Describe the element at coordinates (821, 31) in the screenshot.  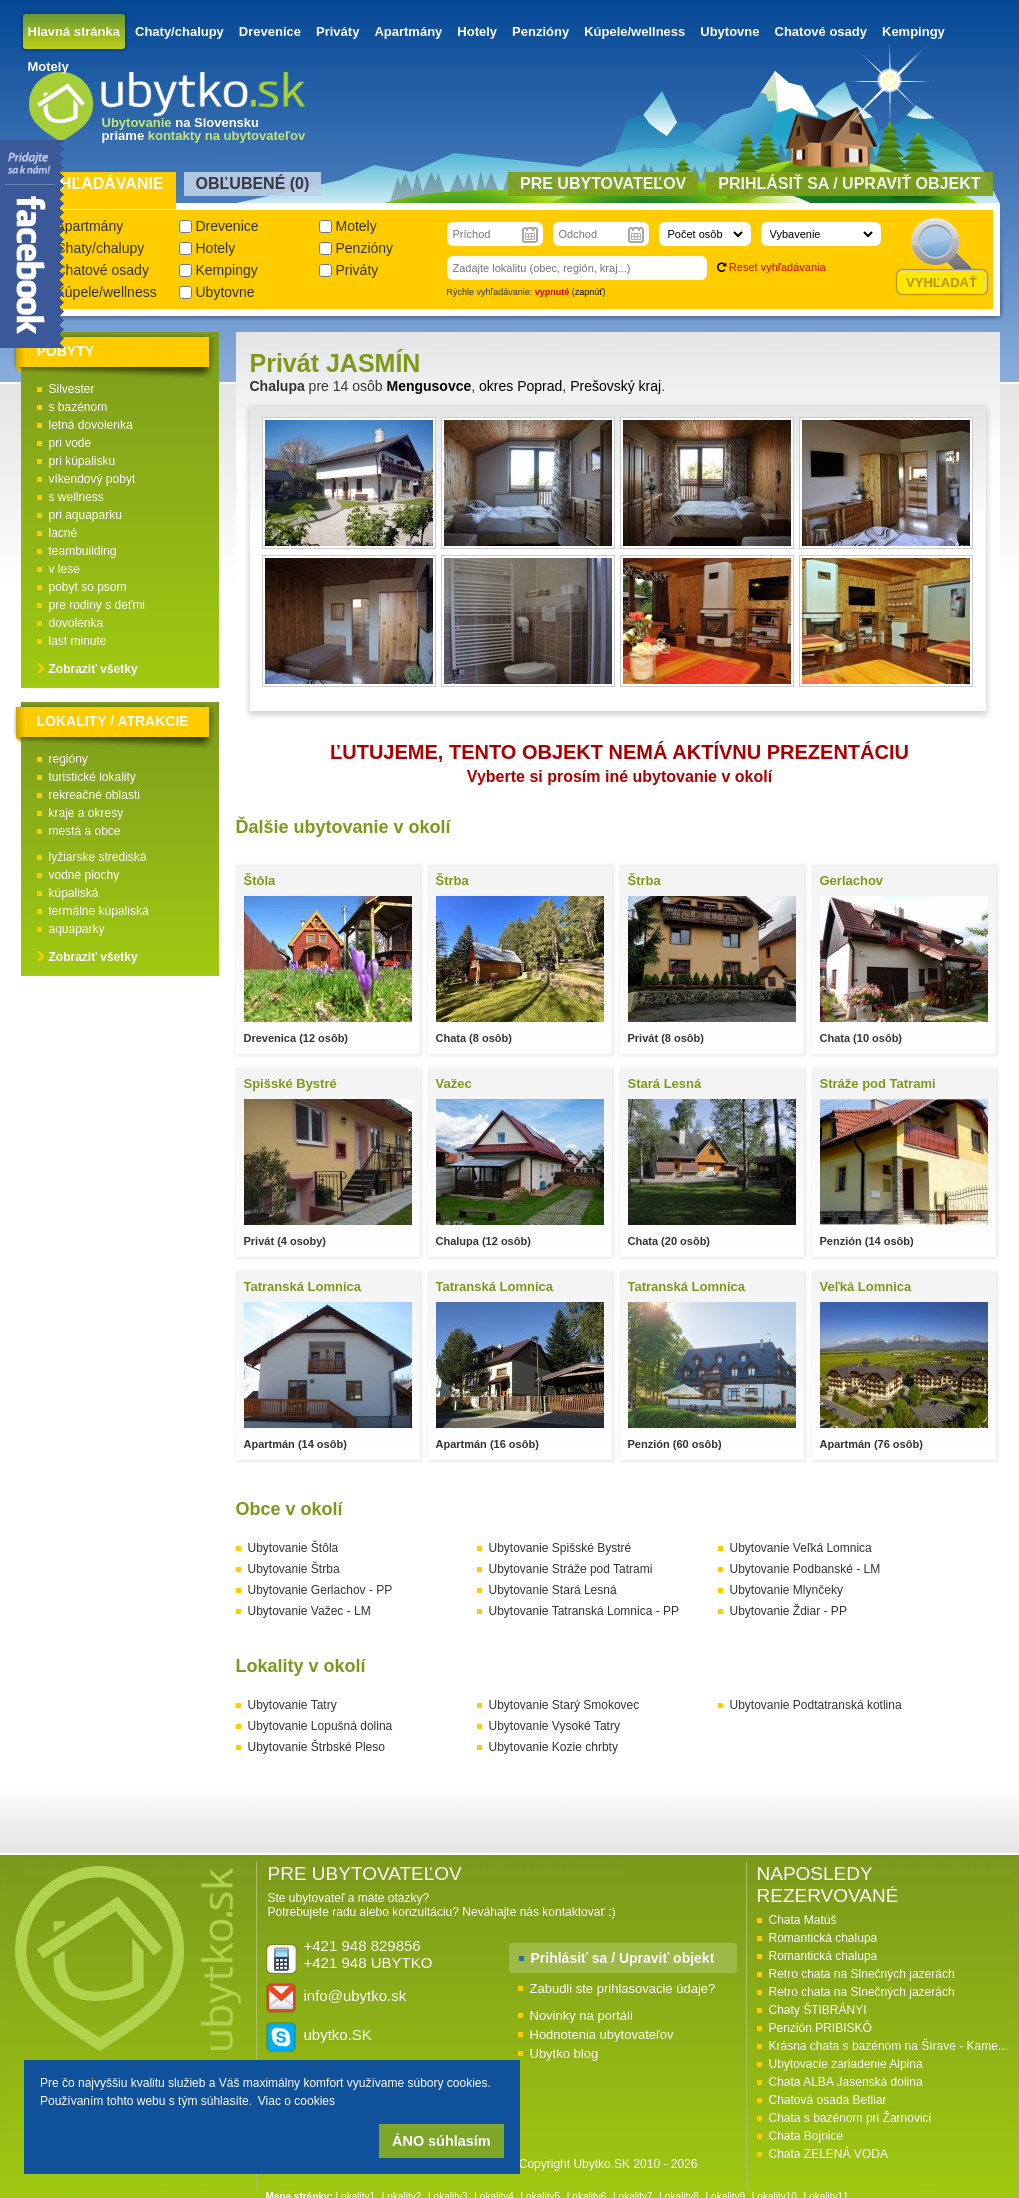
I see `Chatové osady` at that location.